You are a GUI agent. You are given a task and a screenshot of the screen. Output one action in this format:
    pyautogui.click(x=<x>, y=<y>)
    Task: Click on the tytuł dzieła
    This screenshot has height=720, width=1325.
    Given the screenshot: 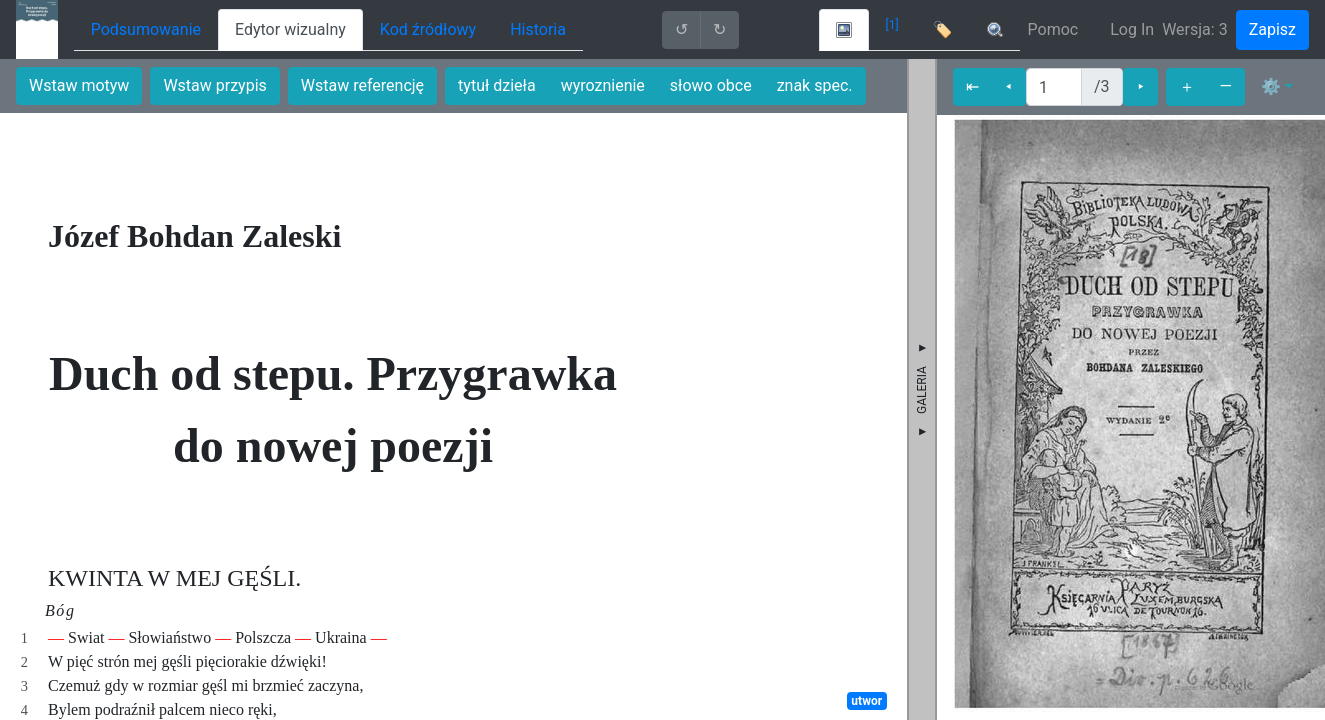 What is the action you would take?
    pyautogui.click(x=497, y=85)
    